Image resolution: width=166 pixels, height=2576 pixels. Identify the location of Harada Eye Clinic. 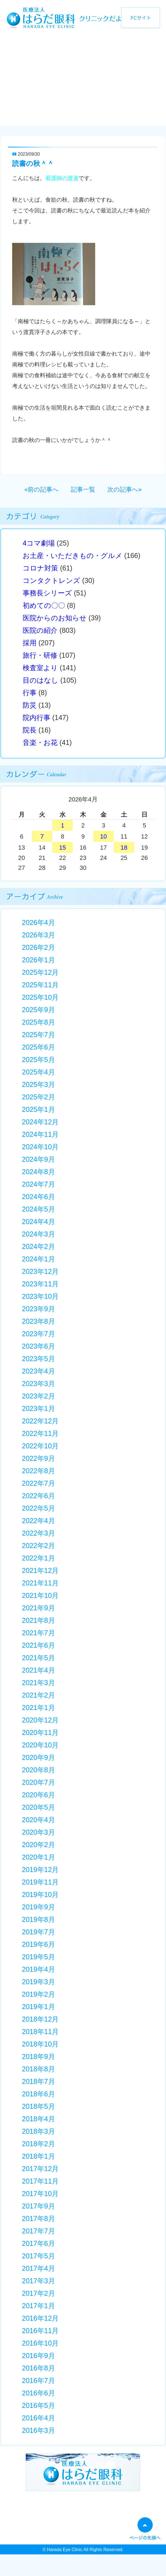
(64, 2549).